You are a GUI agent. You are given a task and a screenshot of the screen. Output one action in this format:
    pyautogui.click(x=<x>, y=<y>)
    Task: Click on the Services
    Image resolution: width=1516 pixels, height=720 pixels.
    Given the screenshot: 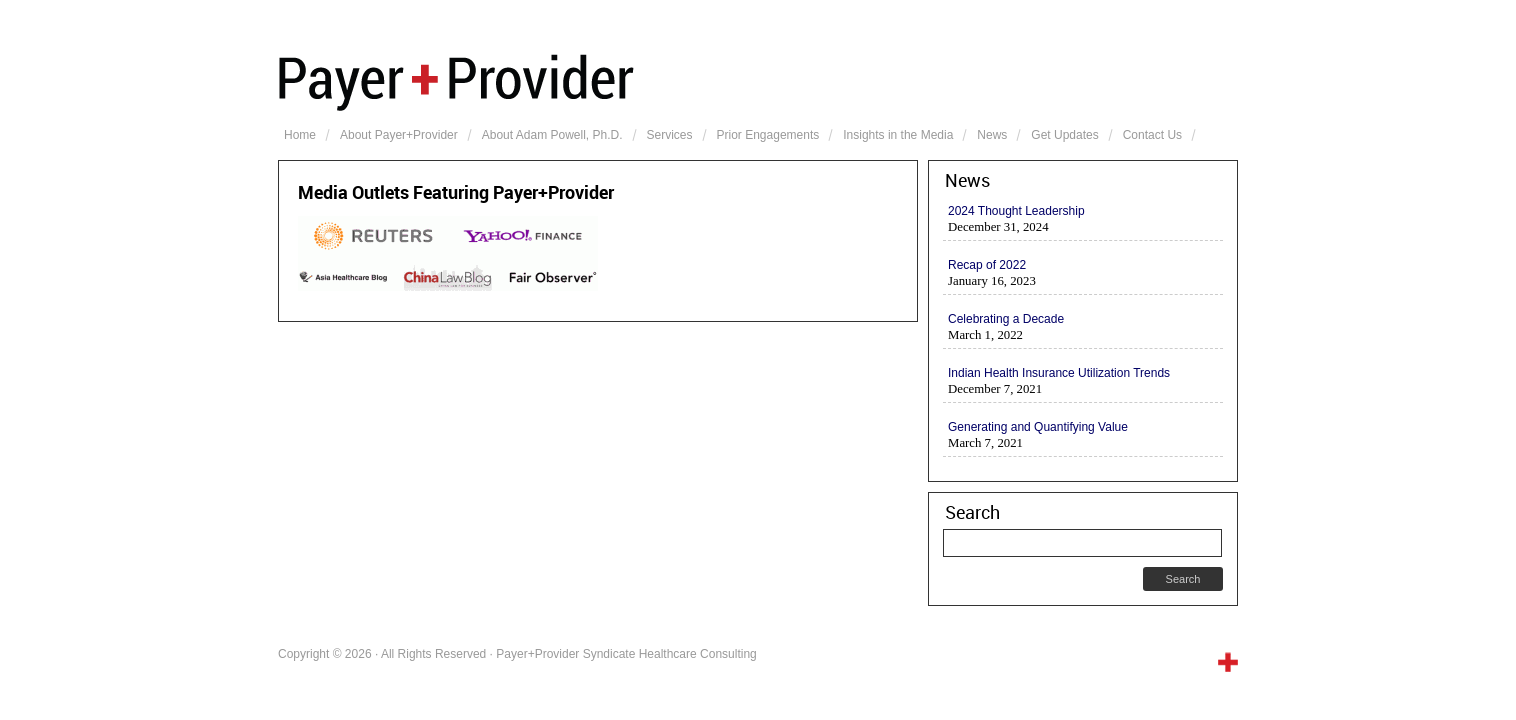 What is the action you would take?
    pyautogui.click(x=670, y=135)
    